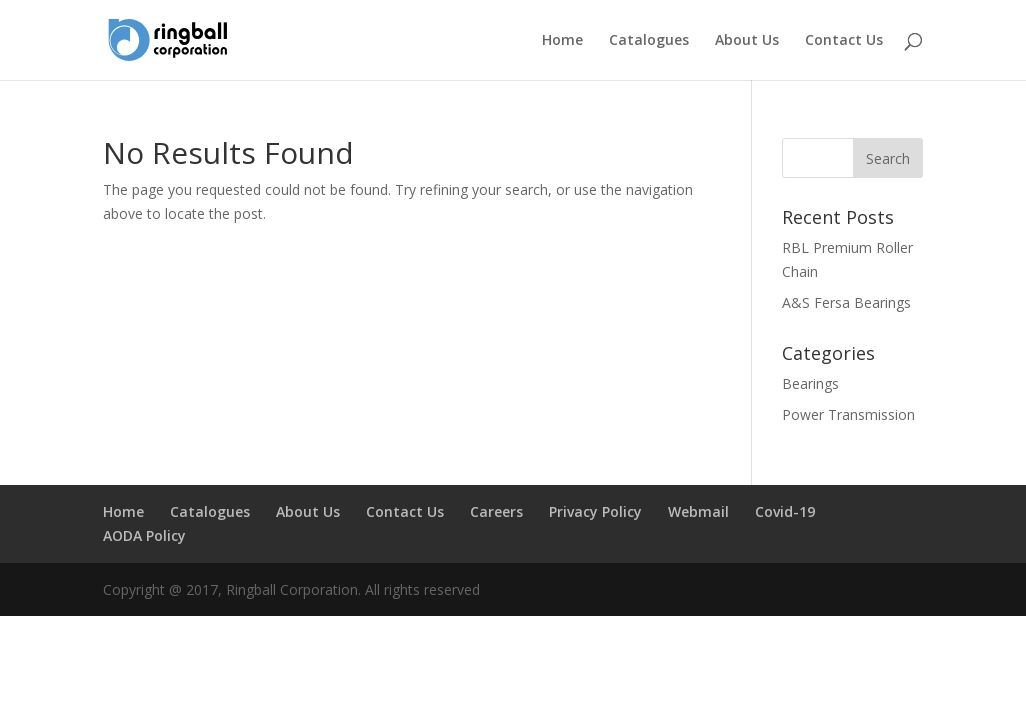 This screenshot has width=1026, height=720. I want to click on Catalogues, so click(649, 41).